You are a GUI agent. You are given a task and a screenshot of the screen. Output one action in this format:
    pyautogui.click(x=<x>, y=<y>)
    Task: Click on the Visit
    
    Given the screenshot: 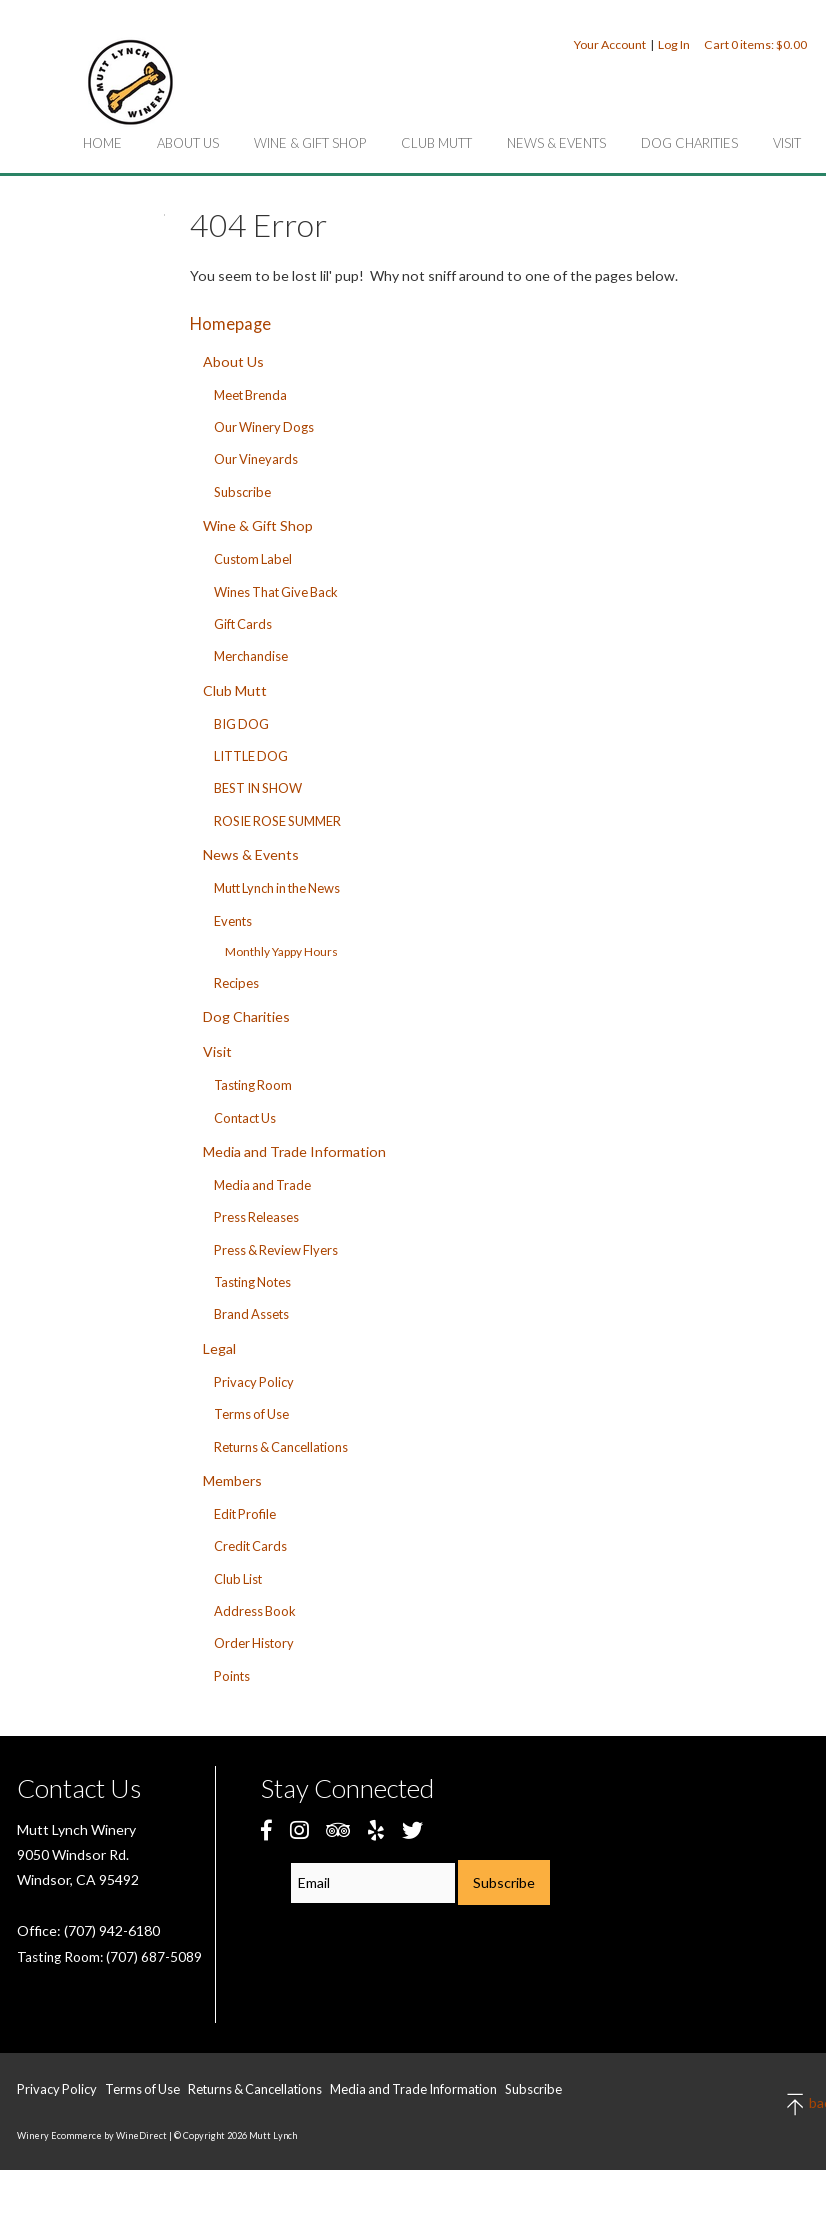 What is the action you would take?
    pyautogui.click(x=787, y=143)
    